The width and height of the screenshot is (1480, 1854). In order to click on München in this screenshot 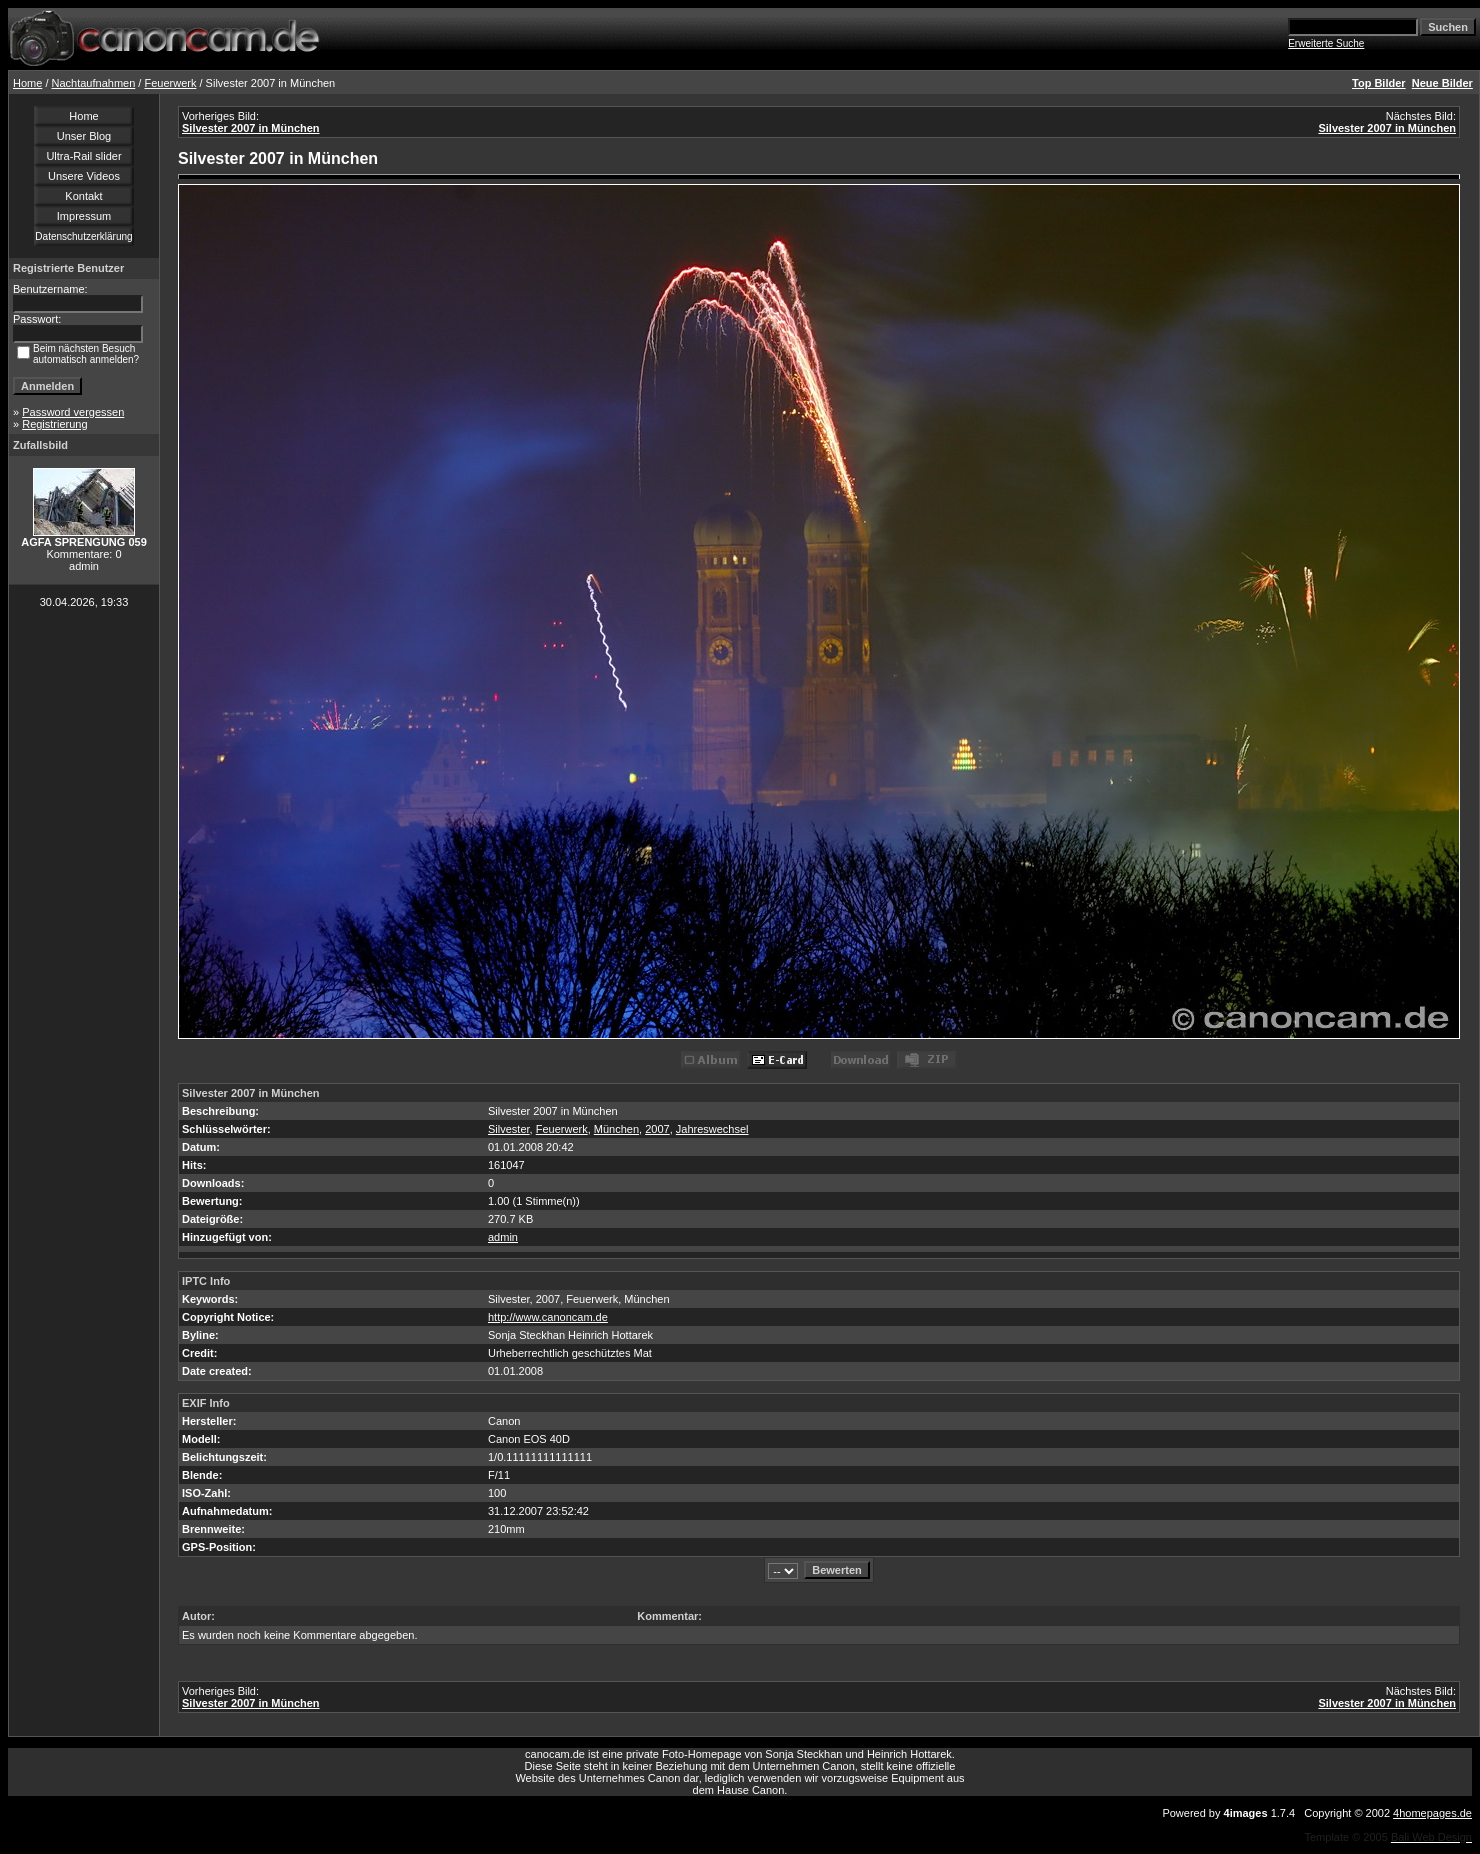, I will do `click(616, 1129)`.